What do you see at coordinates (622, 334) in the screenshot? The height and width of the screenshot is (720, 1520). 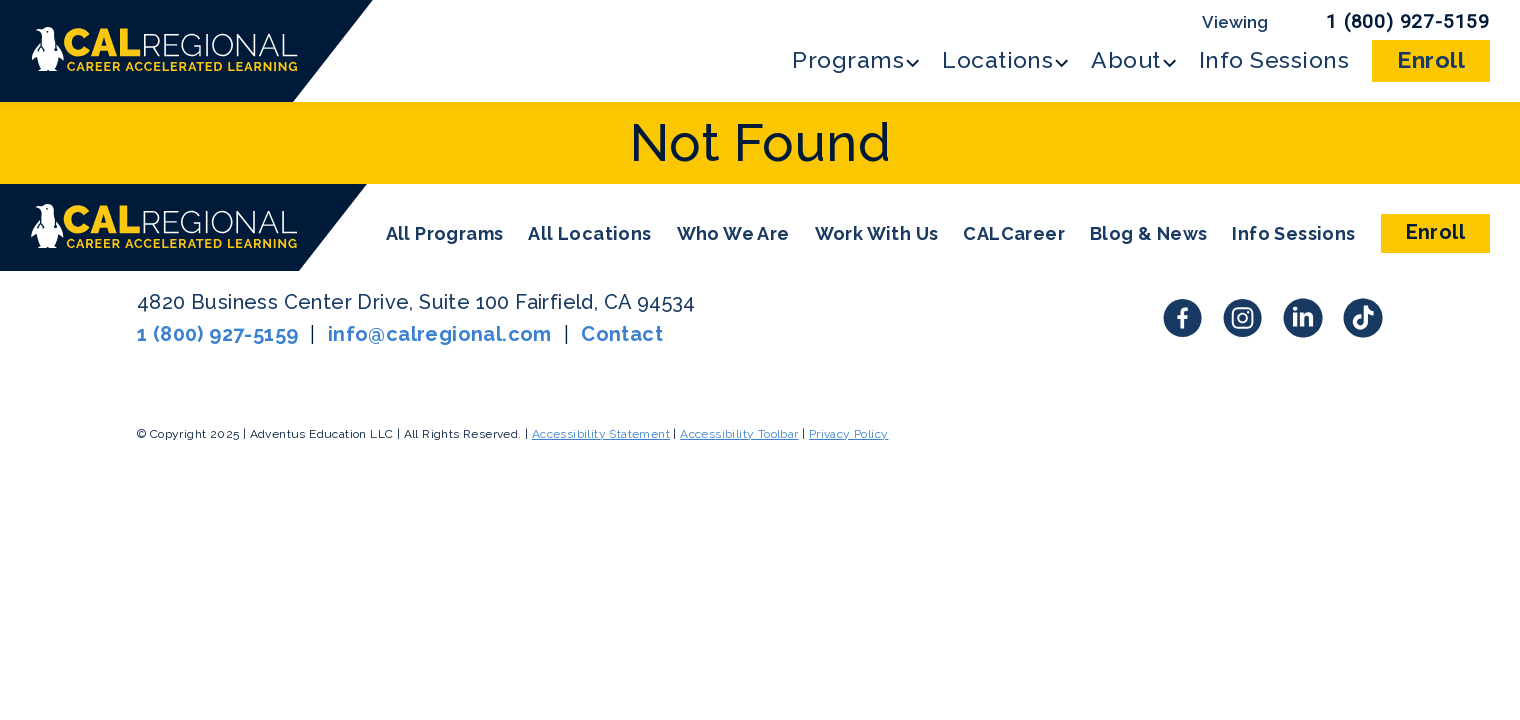 I see `Contact` at bounding box center [622, 334].